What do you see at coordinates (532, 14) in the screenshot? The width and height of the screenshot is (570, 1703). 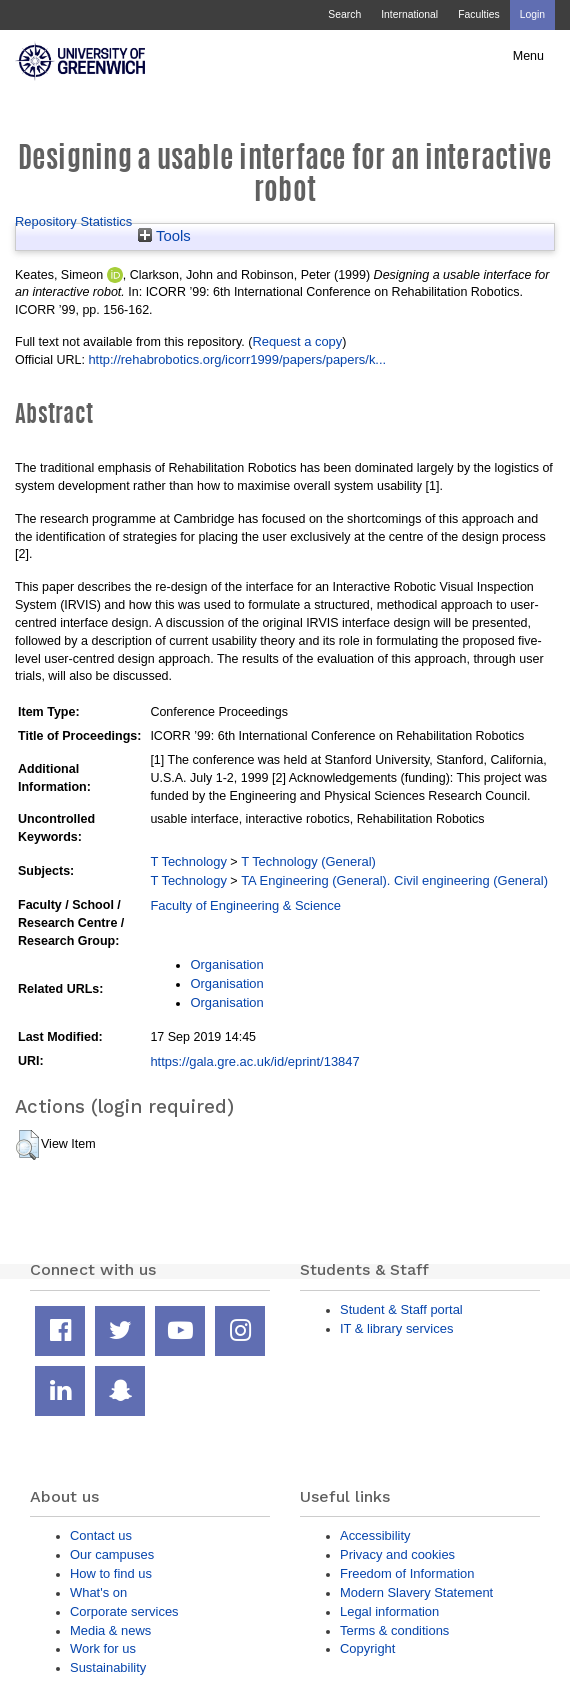 I see `Login` at bounding box center [532, 14].